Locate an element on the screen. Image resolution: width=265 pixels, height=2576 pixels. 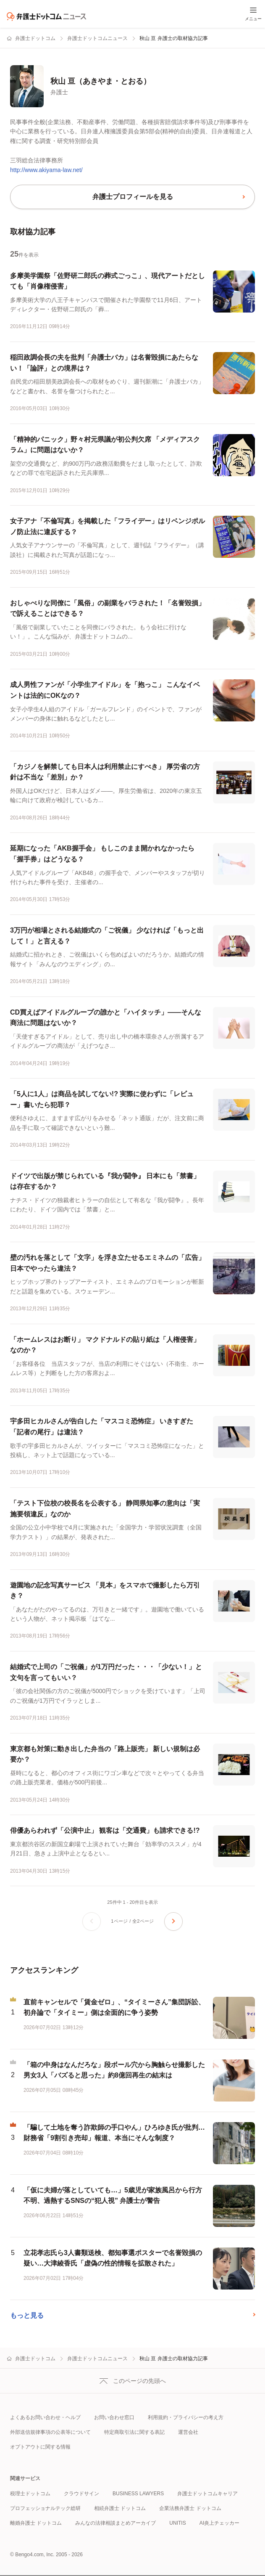
立花孝志氏ら3人書類送検、都知事選ポスターで名誉毀損の疑い…大津綾香氏「虚偽の性的情報を拡散された」 is located at coordinates (113, 2258).